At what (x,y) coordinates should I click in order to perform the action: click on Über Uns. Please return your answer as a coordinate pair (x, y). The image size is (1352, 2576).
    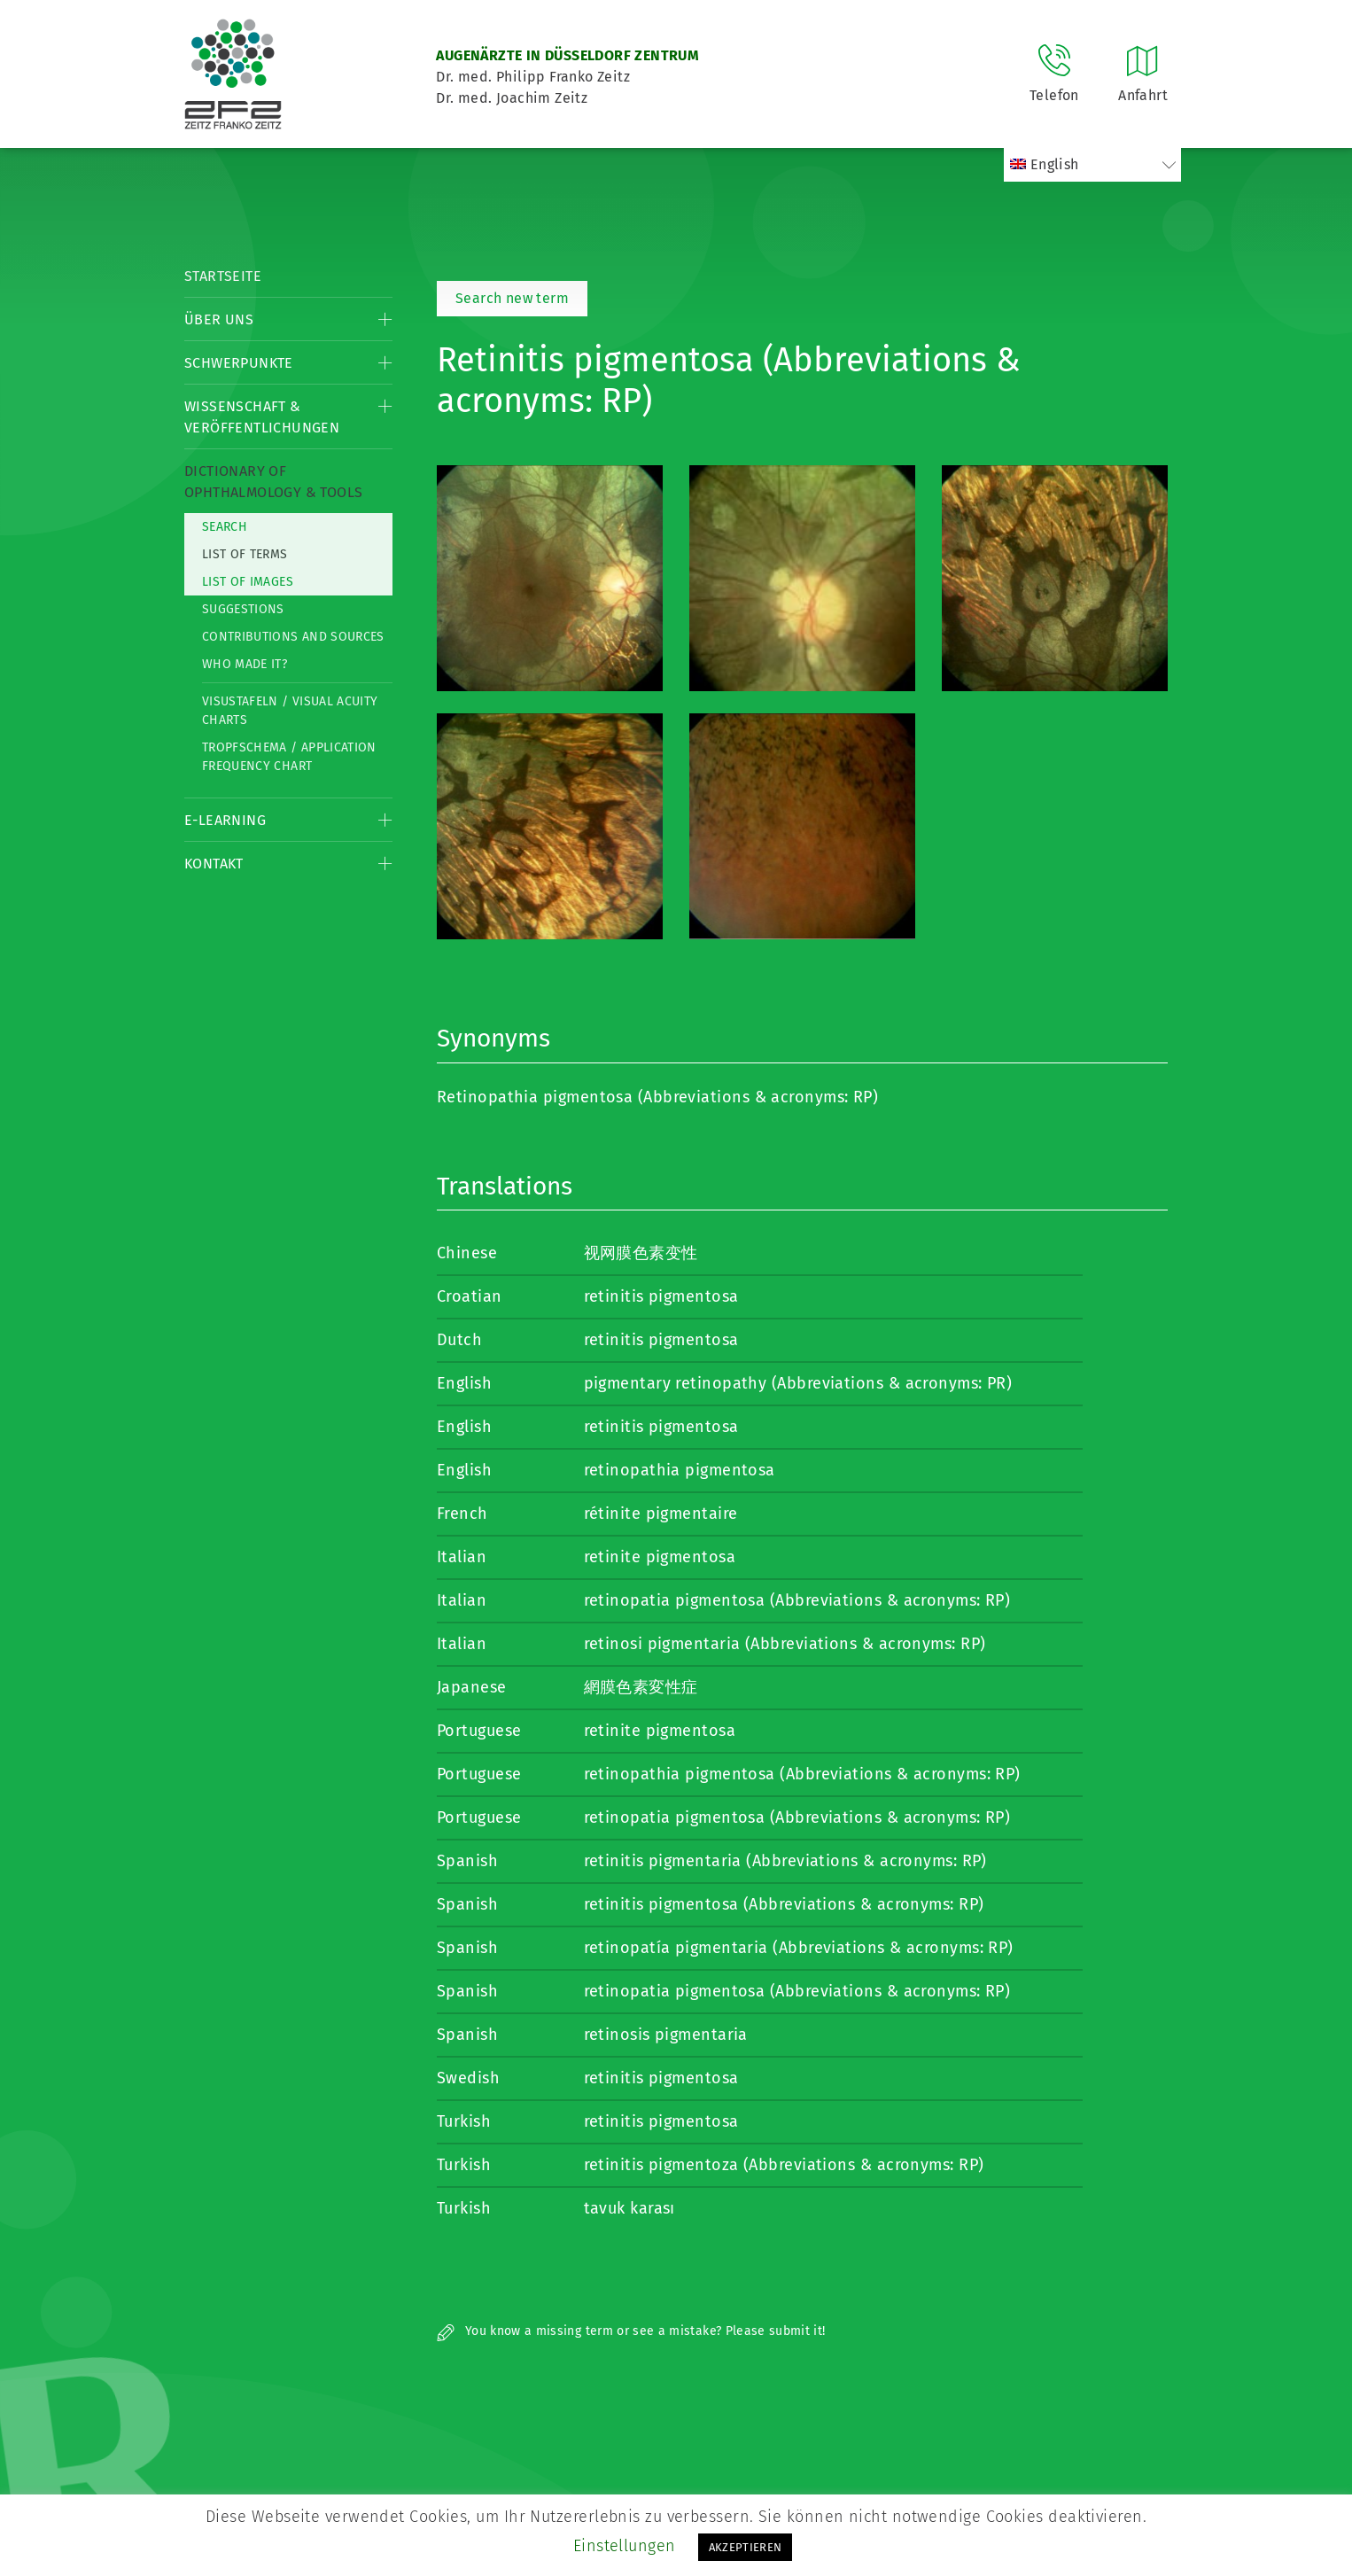
    Looking at the image, I should click on (218, 319).